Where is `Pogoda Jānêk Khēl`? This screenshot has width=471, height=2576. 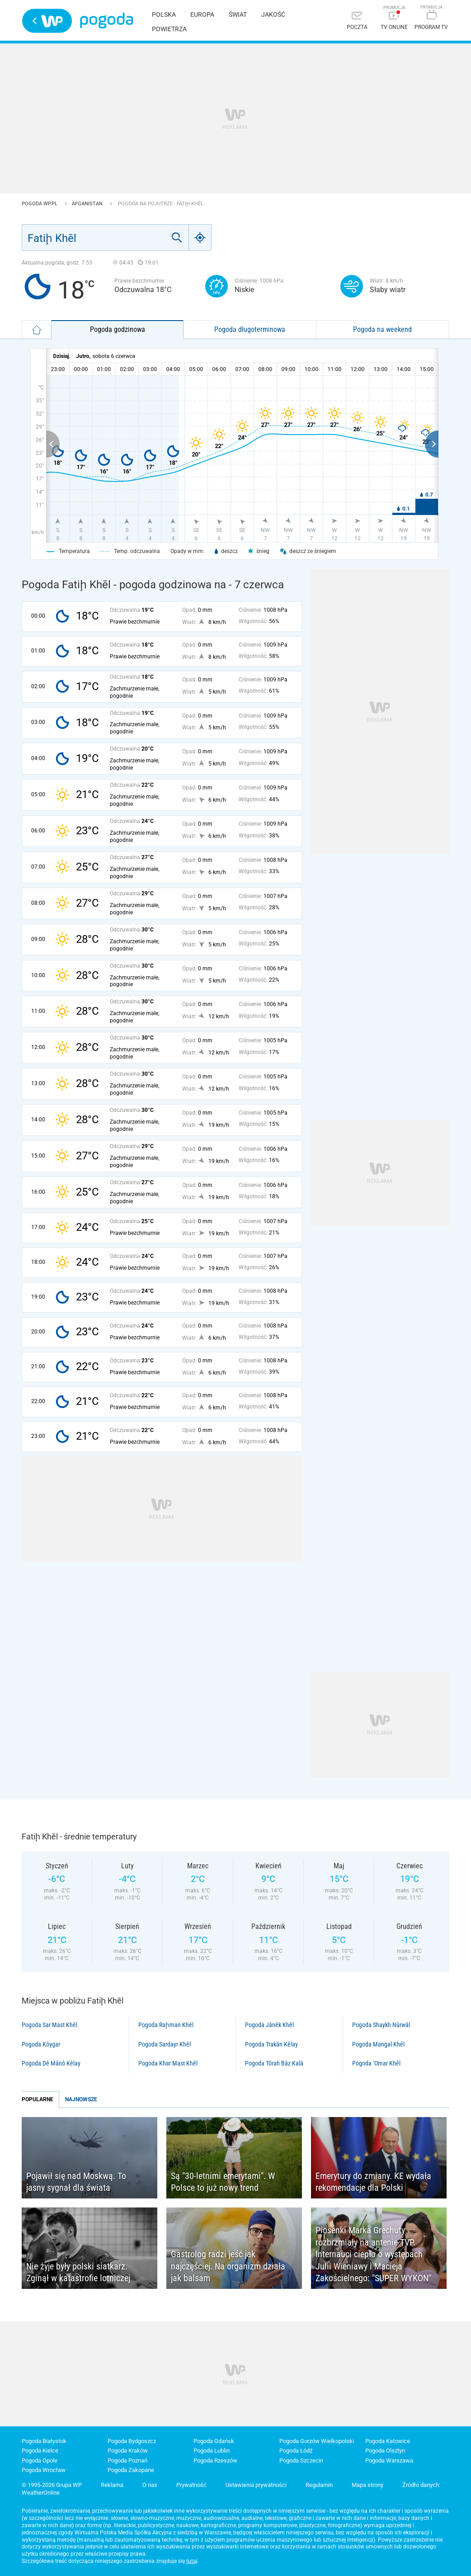
Pogoda Jānêk Khēl is located at coordinates (269, 2024).